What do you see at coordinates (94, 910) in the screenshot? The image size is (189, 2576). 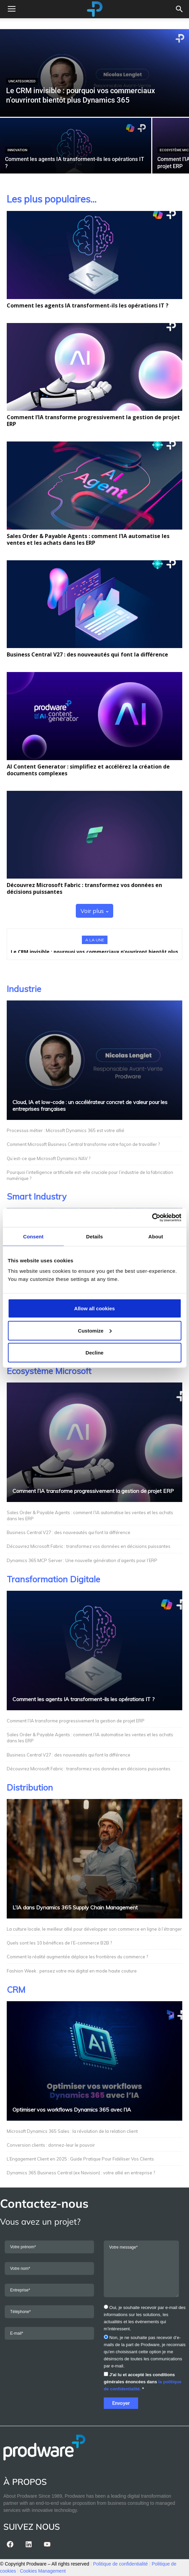 I see `Voir plus` at bounding box center [94, 910].